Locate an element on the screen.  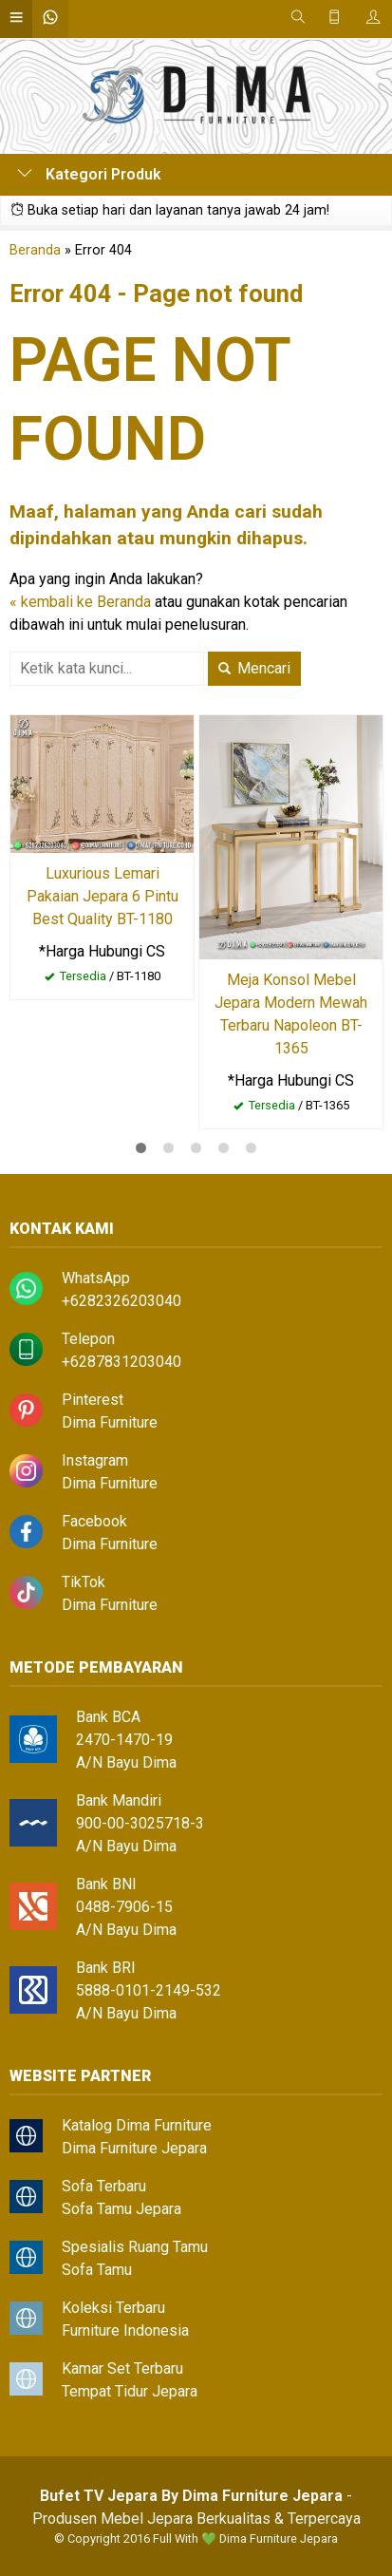
Dima Furniture is located at coordinates (110, 1422).